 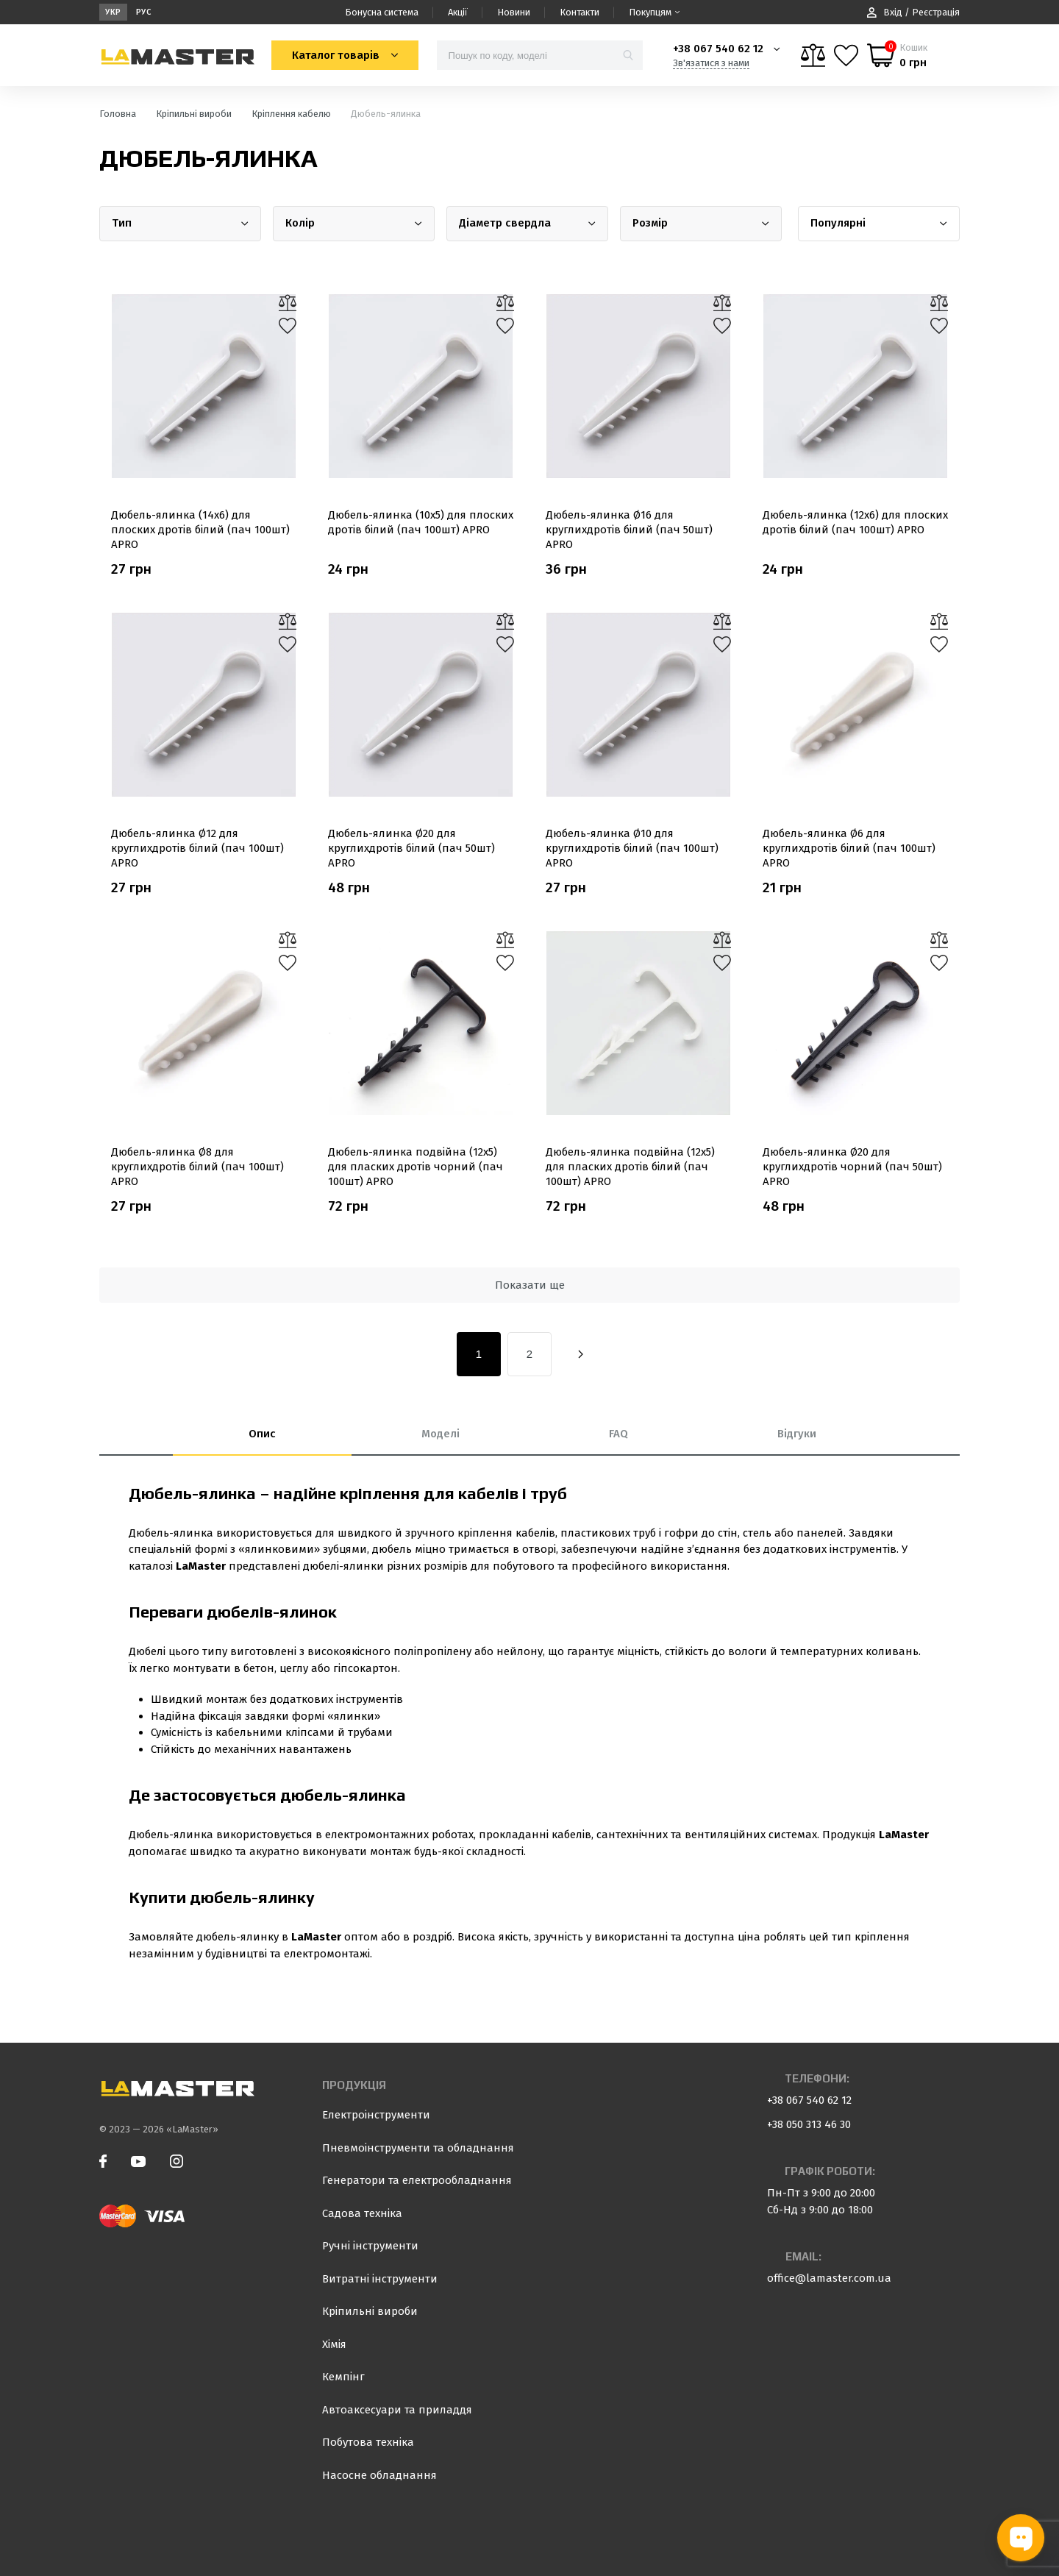 I want to click on Побутова техніка, so click(x=368, y=2442).